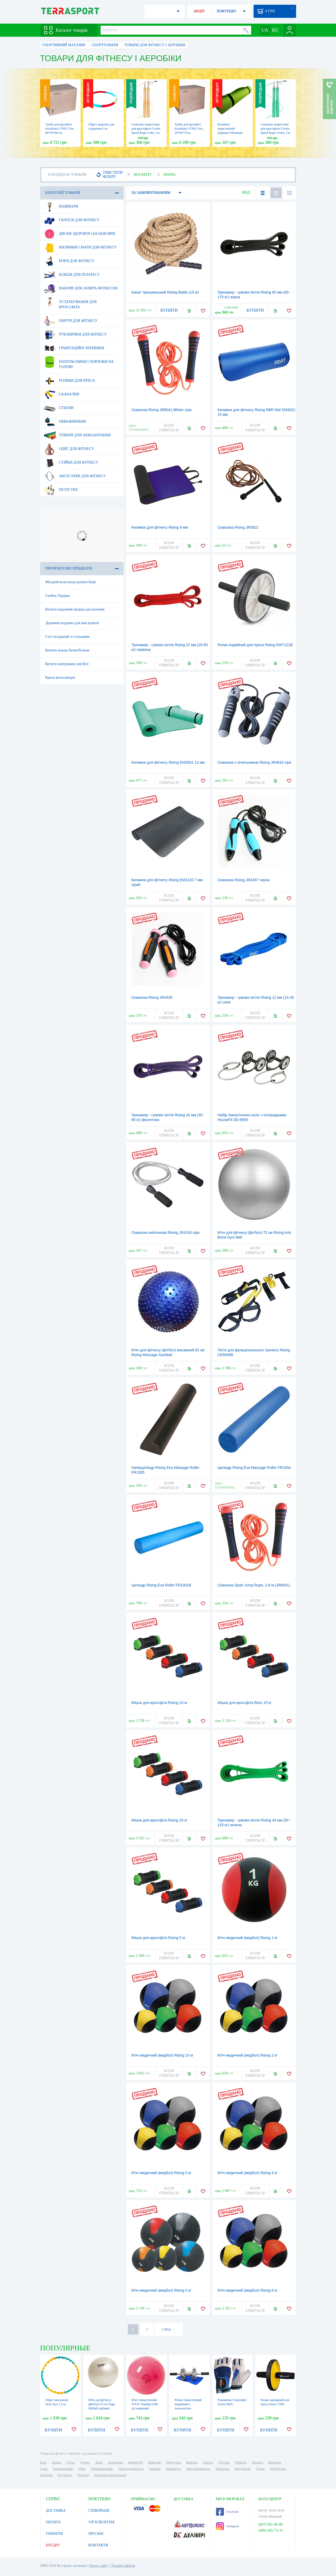 The image size is (336, 2576). What do you see at coordinates (79, 234) in the screenshot?
I see `Диски здоров'я і балансири` at bounding box center [79, 234].